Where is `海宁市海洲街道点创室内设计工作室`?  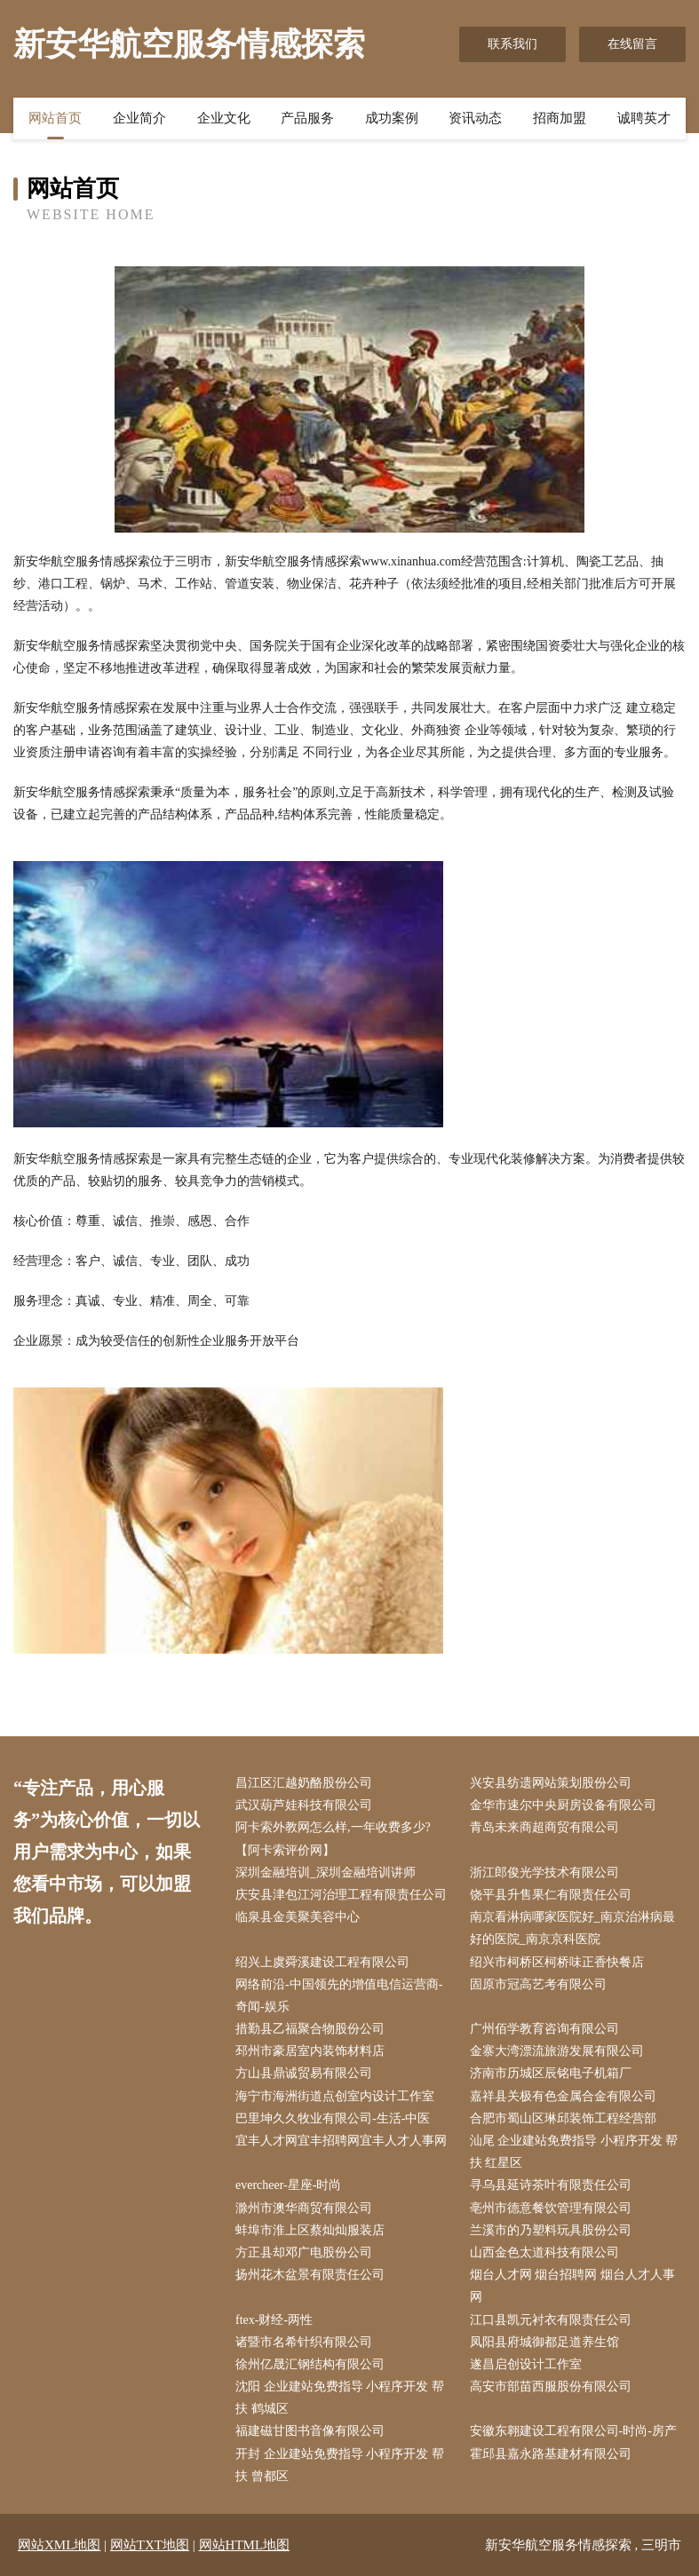 海宁市海洲街道点创室内设计工作室 is located at coordinates (334, 2096).